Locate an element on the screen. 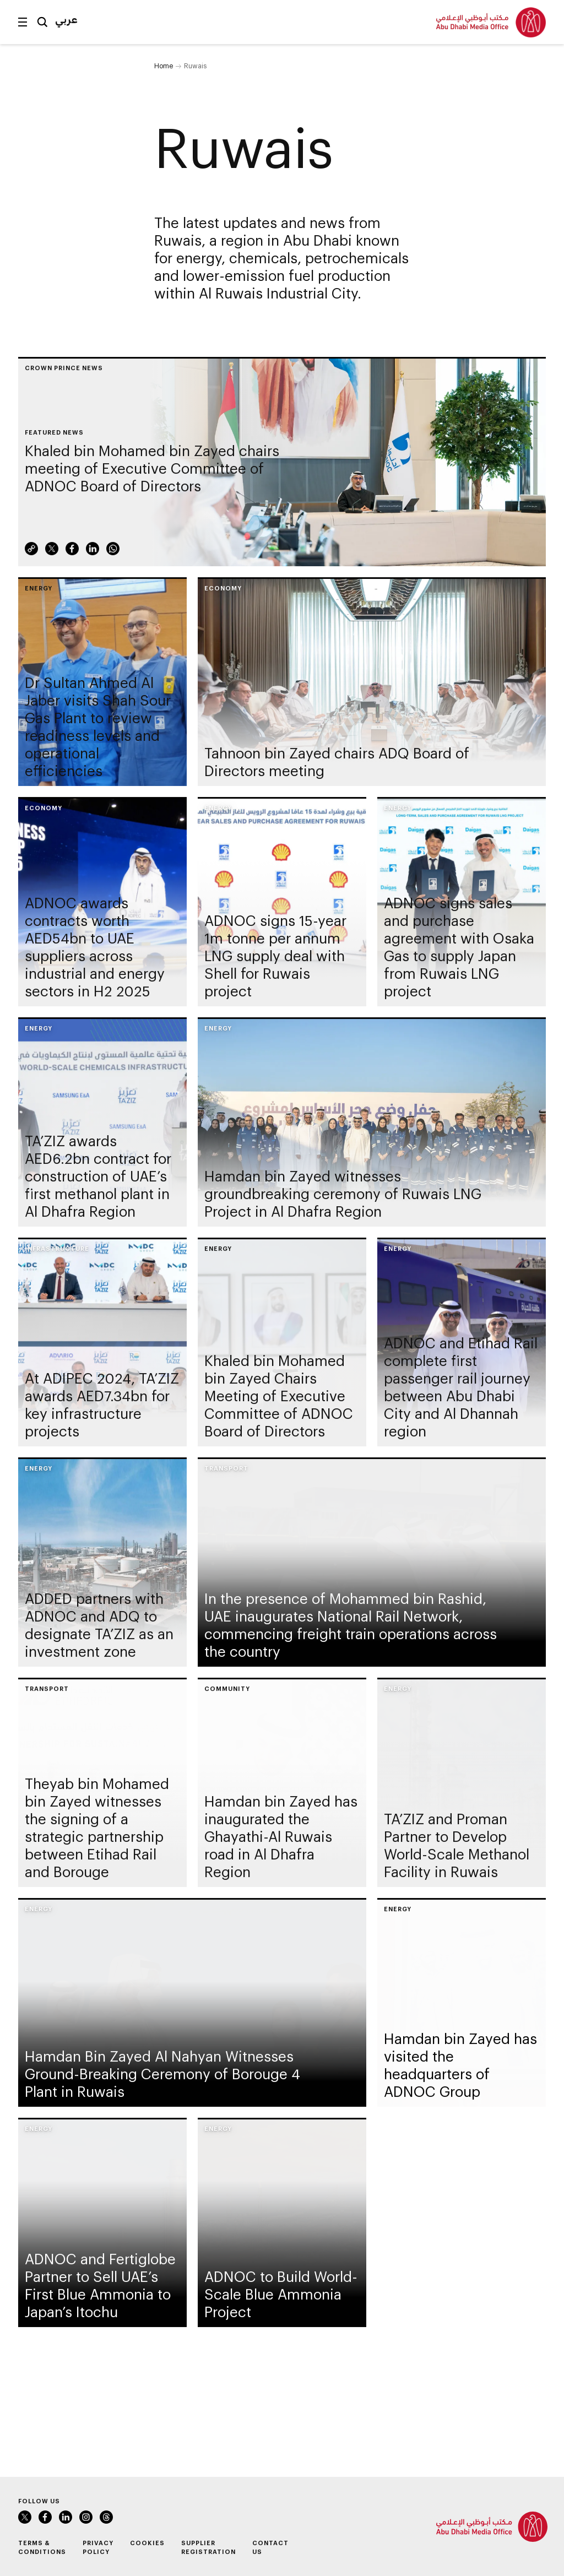 The image size is (564, 2576). Instagram is located at coordinates (86, 2517).